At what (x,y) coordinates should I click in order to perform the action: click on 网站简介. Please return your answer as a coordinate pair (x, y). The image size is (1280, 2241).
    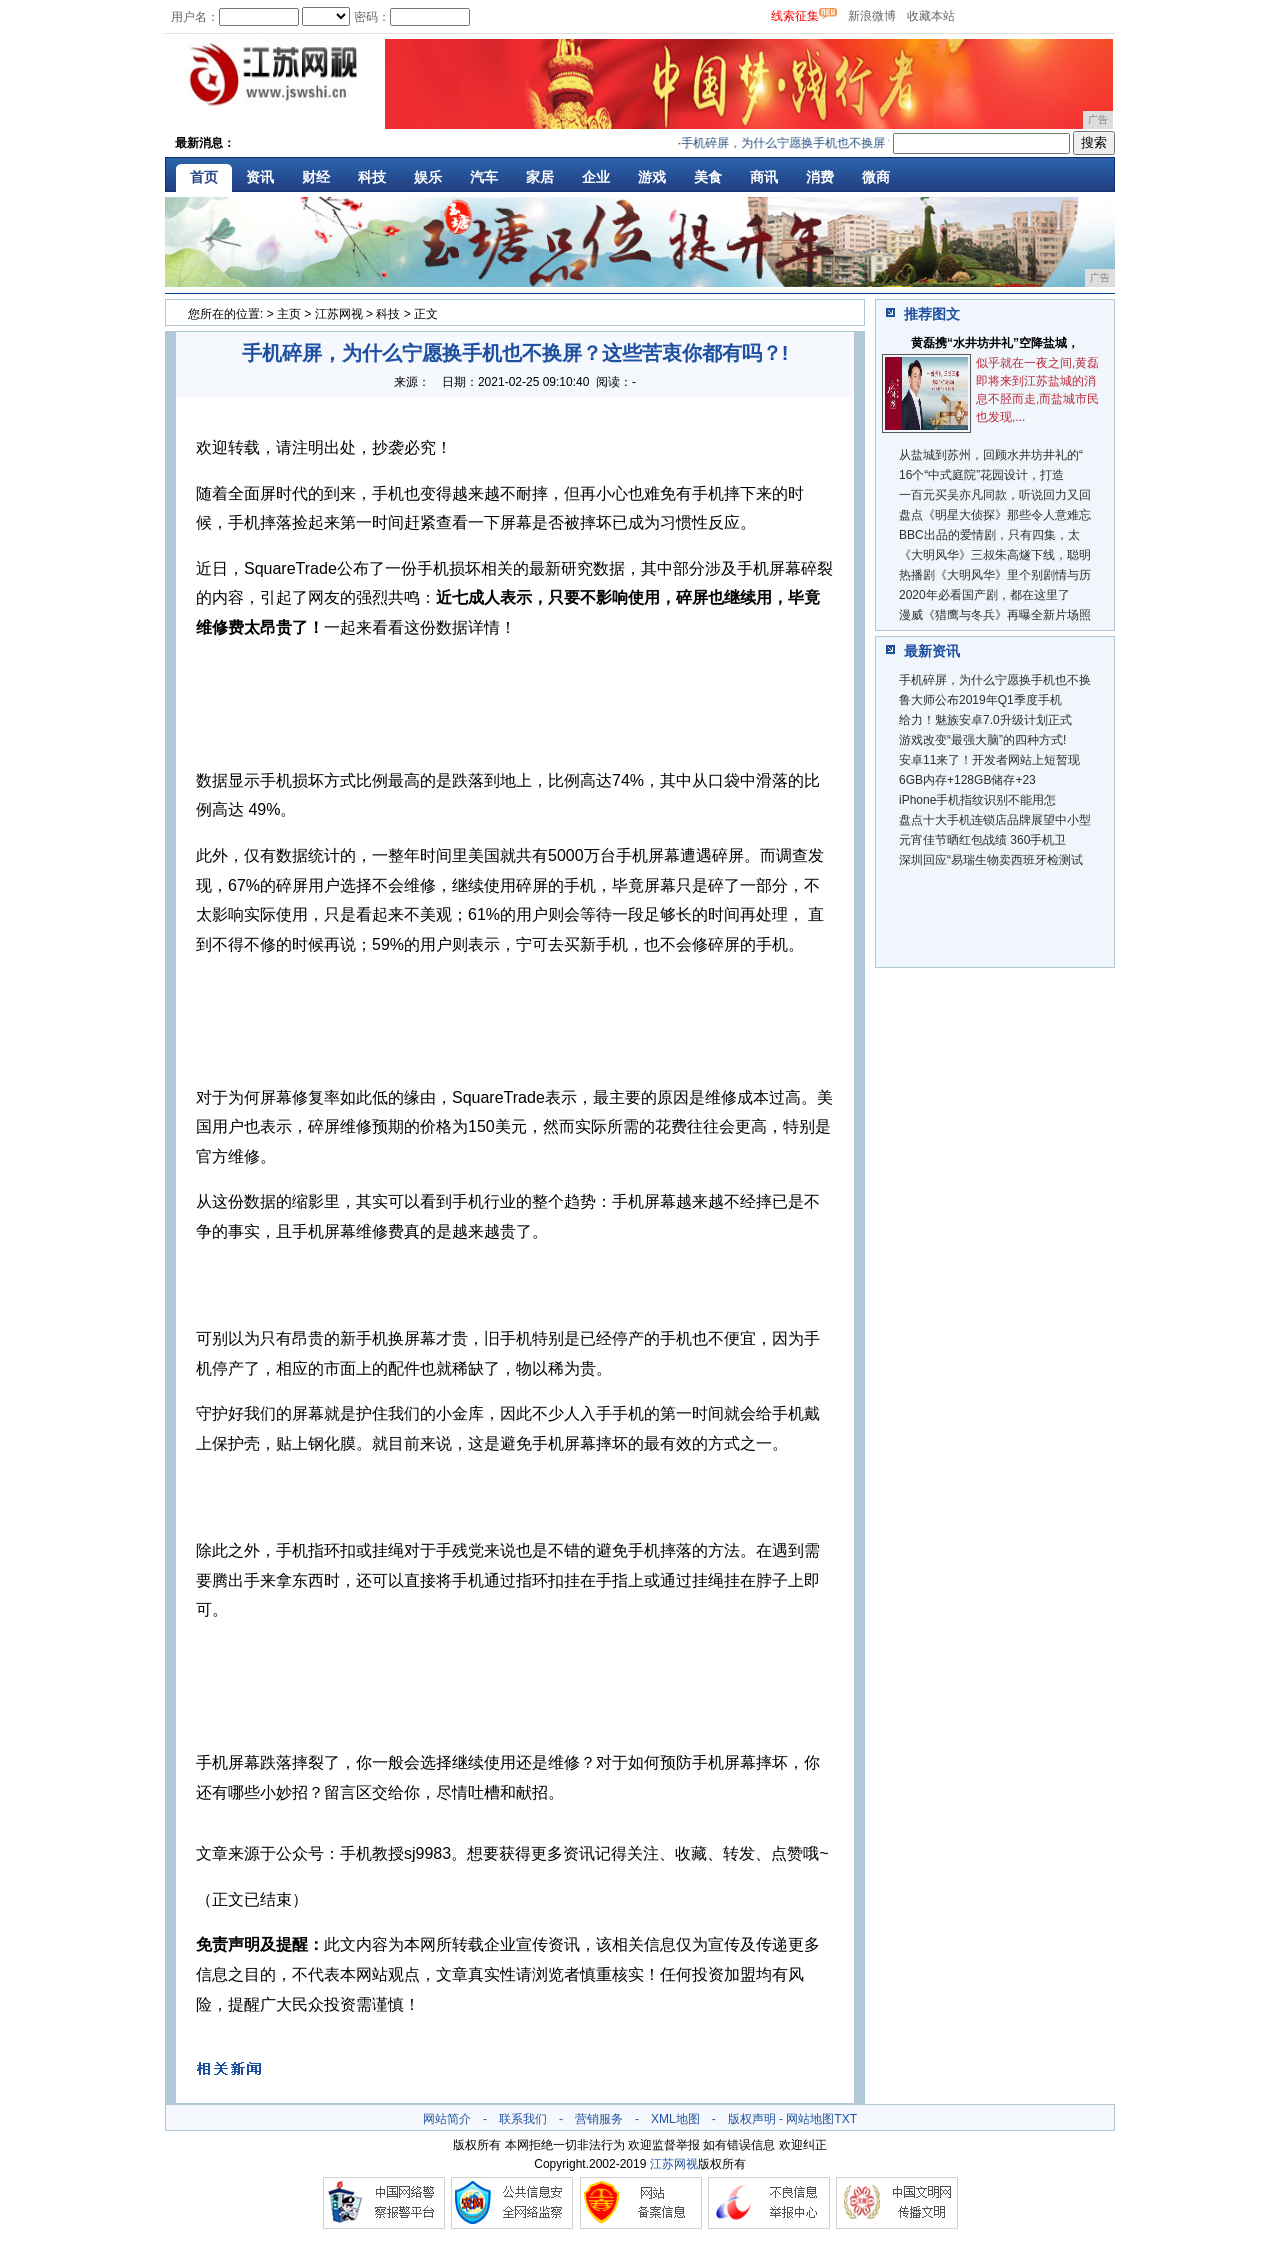
    Looking at the image, I should click on (447, 2119).